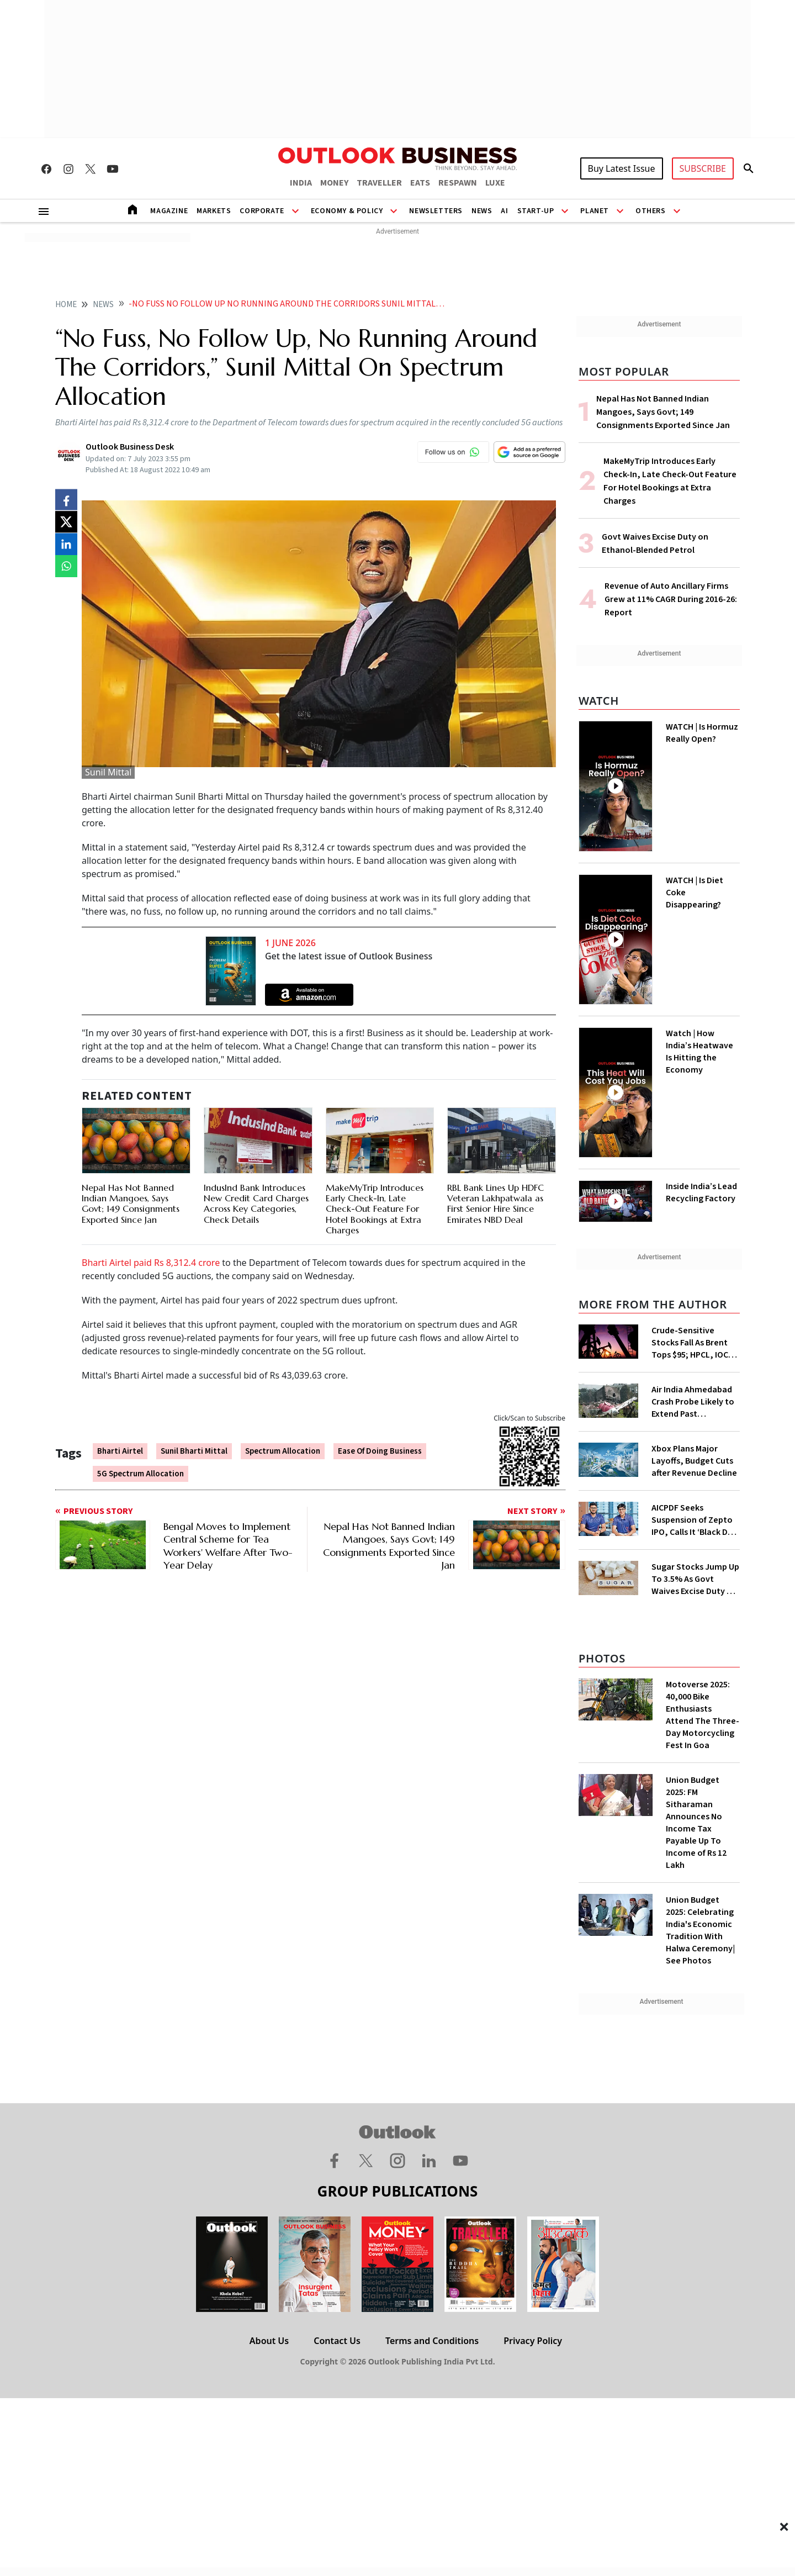  Describe the element at coordinates (702, 733) in the screenshot. I see `WATCH | Is Hormuz Really Open?` at that location.